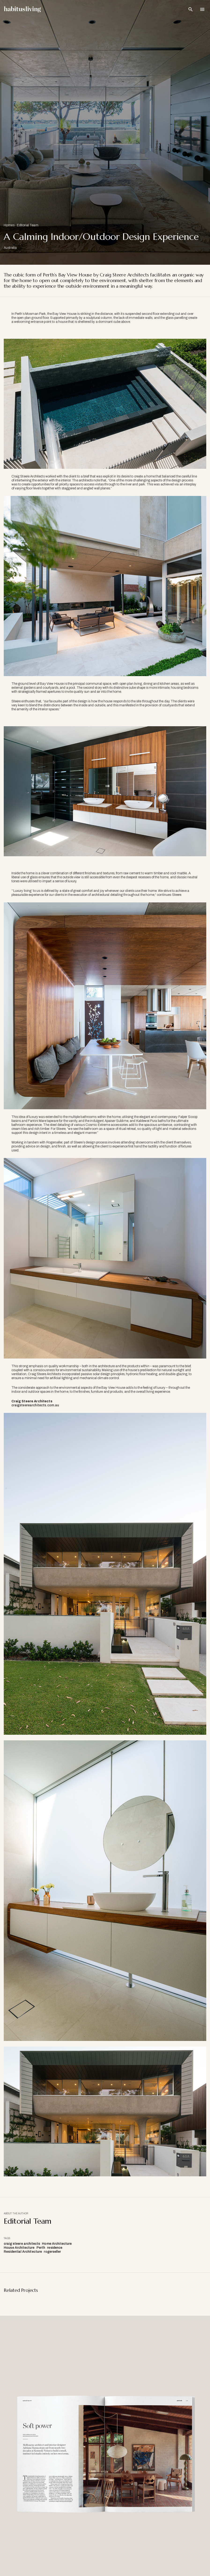 This screenshot has height=2576, width=210. I want to click on [Open Navigation], so click(202, 9).